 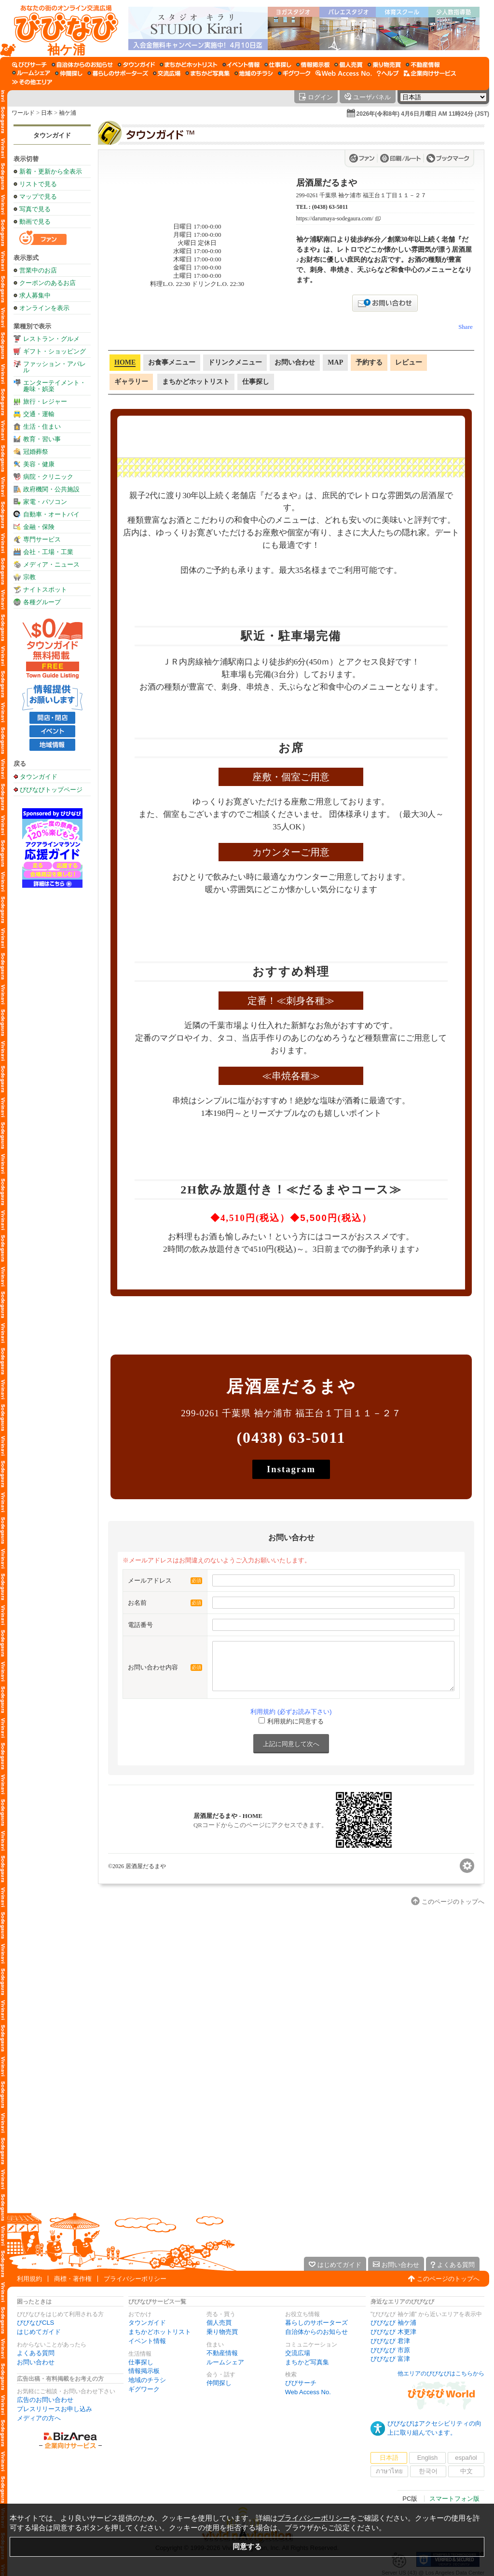 I want to click on 地域のチラシ, so click(x=147, y=2380).